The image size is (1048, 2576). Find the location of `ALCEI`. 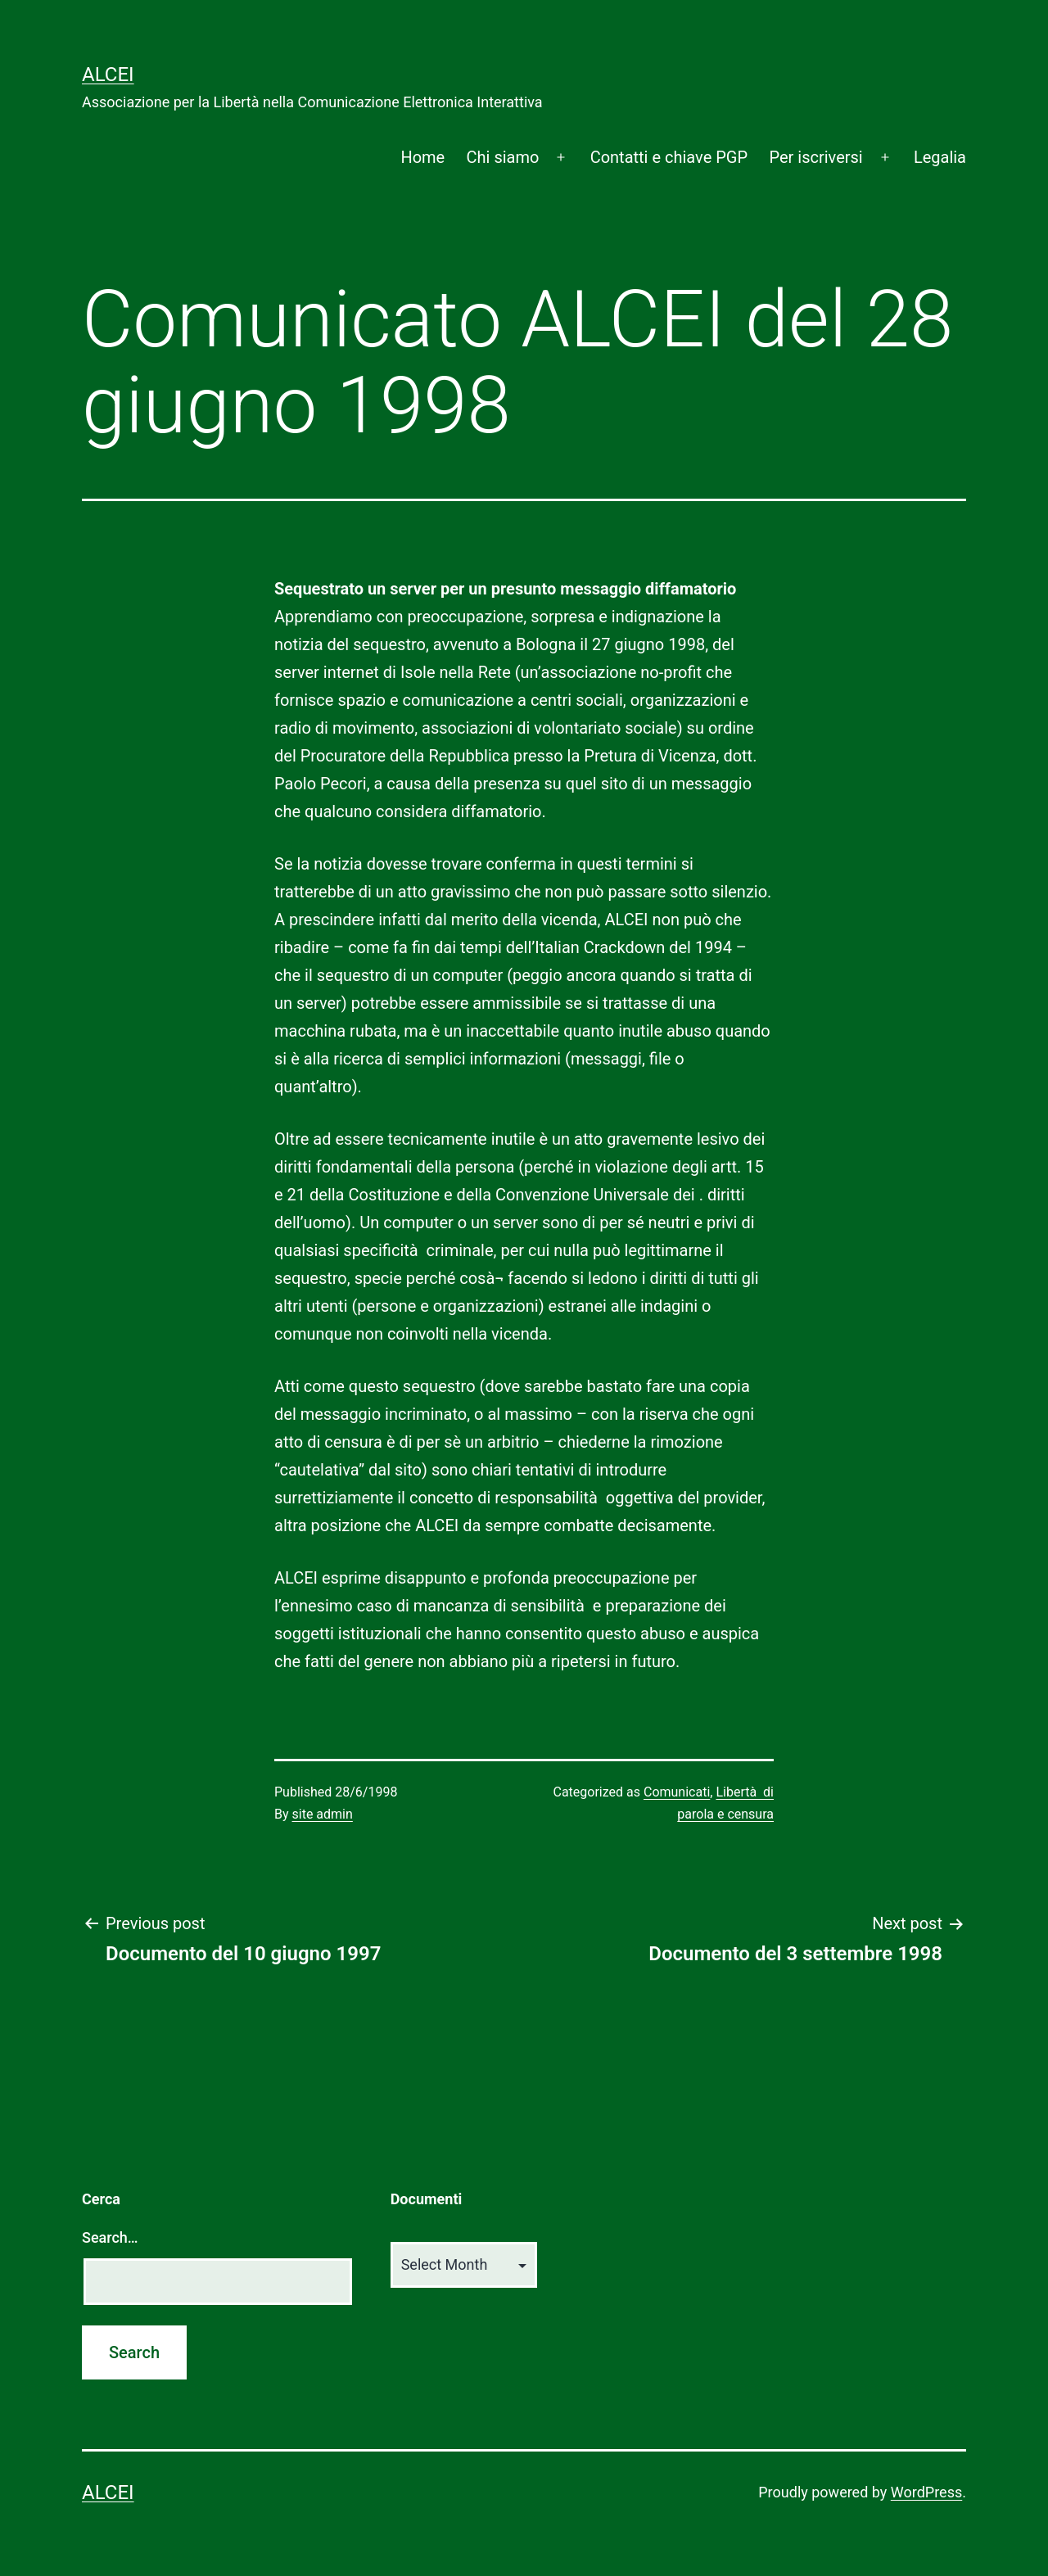

ALCEI is located at coordinates (108, 74).